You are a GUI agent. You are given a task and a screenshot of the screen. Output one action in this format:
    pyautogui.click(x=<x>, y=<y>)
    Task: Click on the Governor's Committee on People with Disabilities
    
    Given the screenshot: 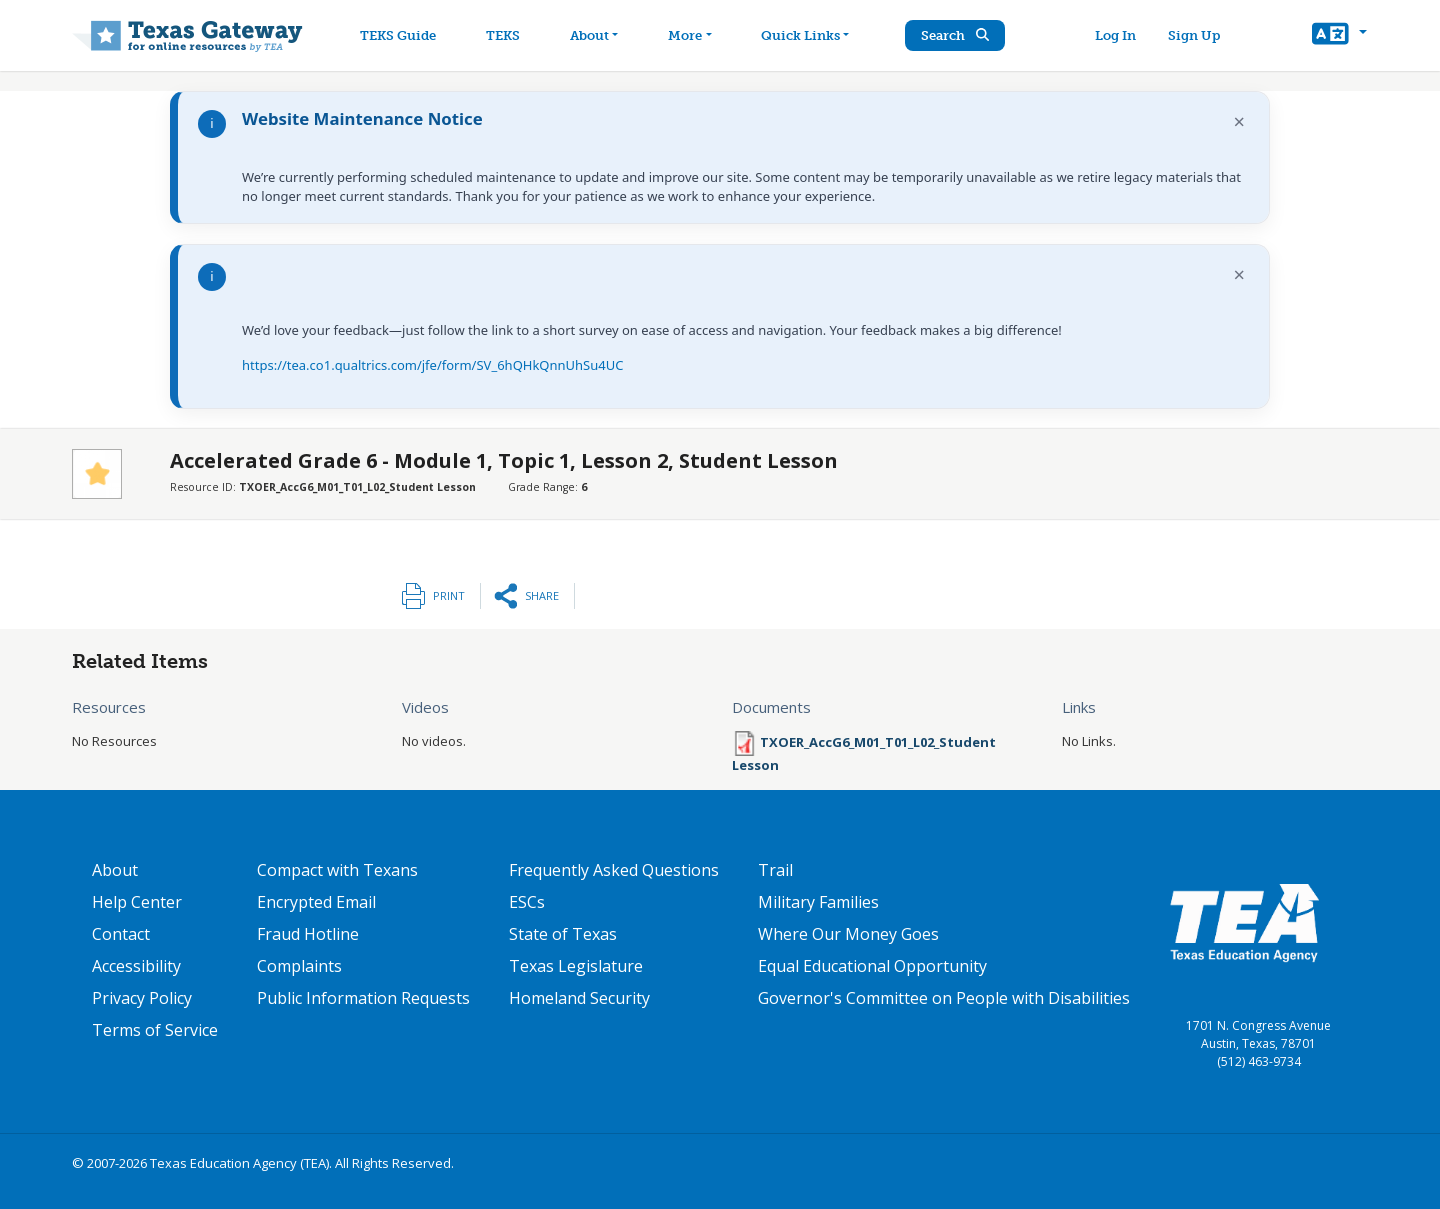 What is the action you would take?
    pyautogui.click(x=944, y=998)
    